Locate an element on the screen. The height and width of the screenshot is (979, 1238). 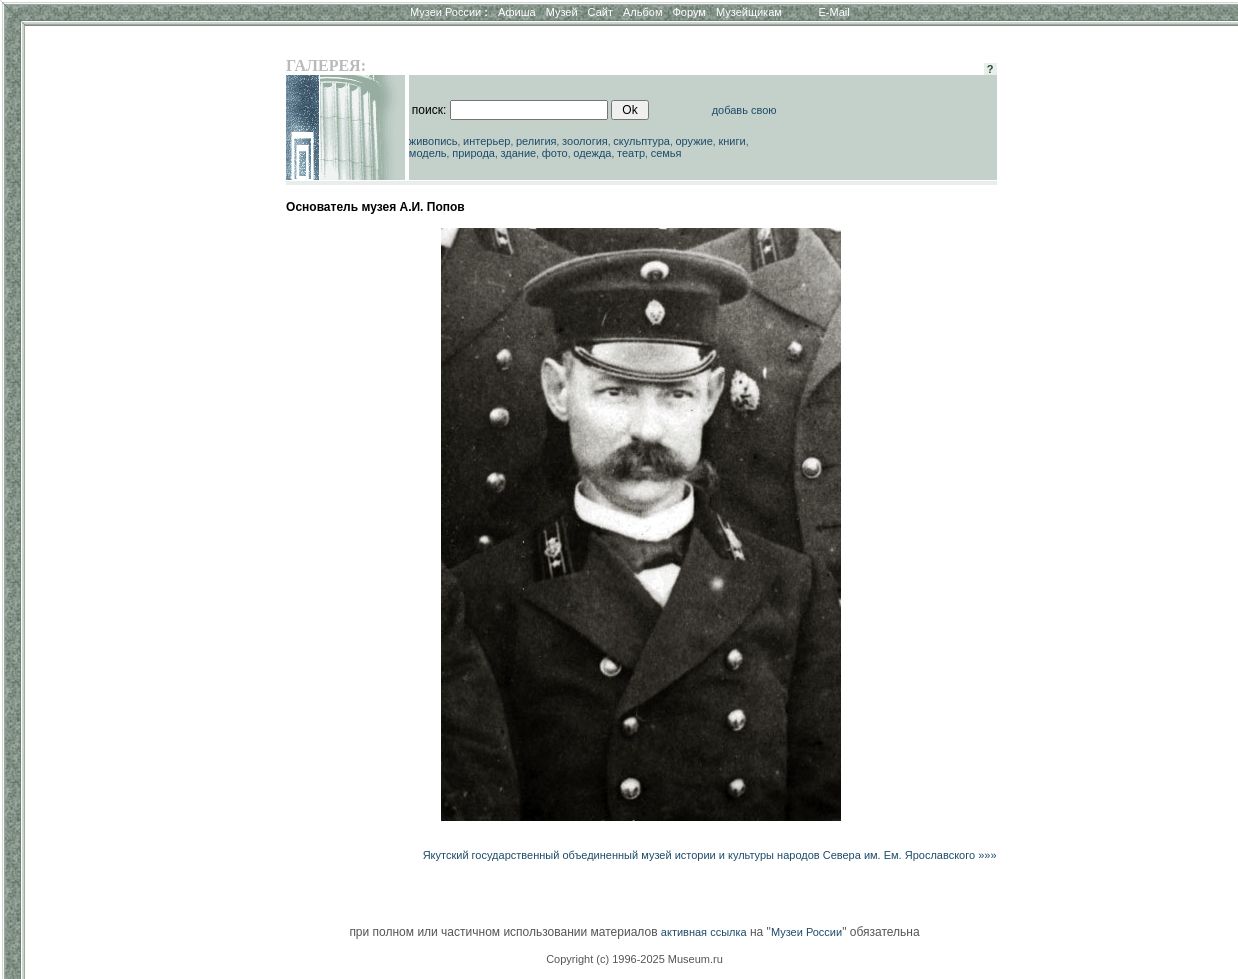
зоология is located at coordinates (585, 141).